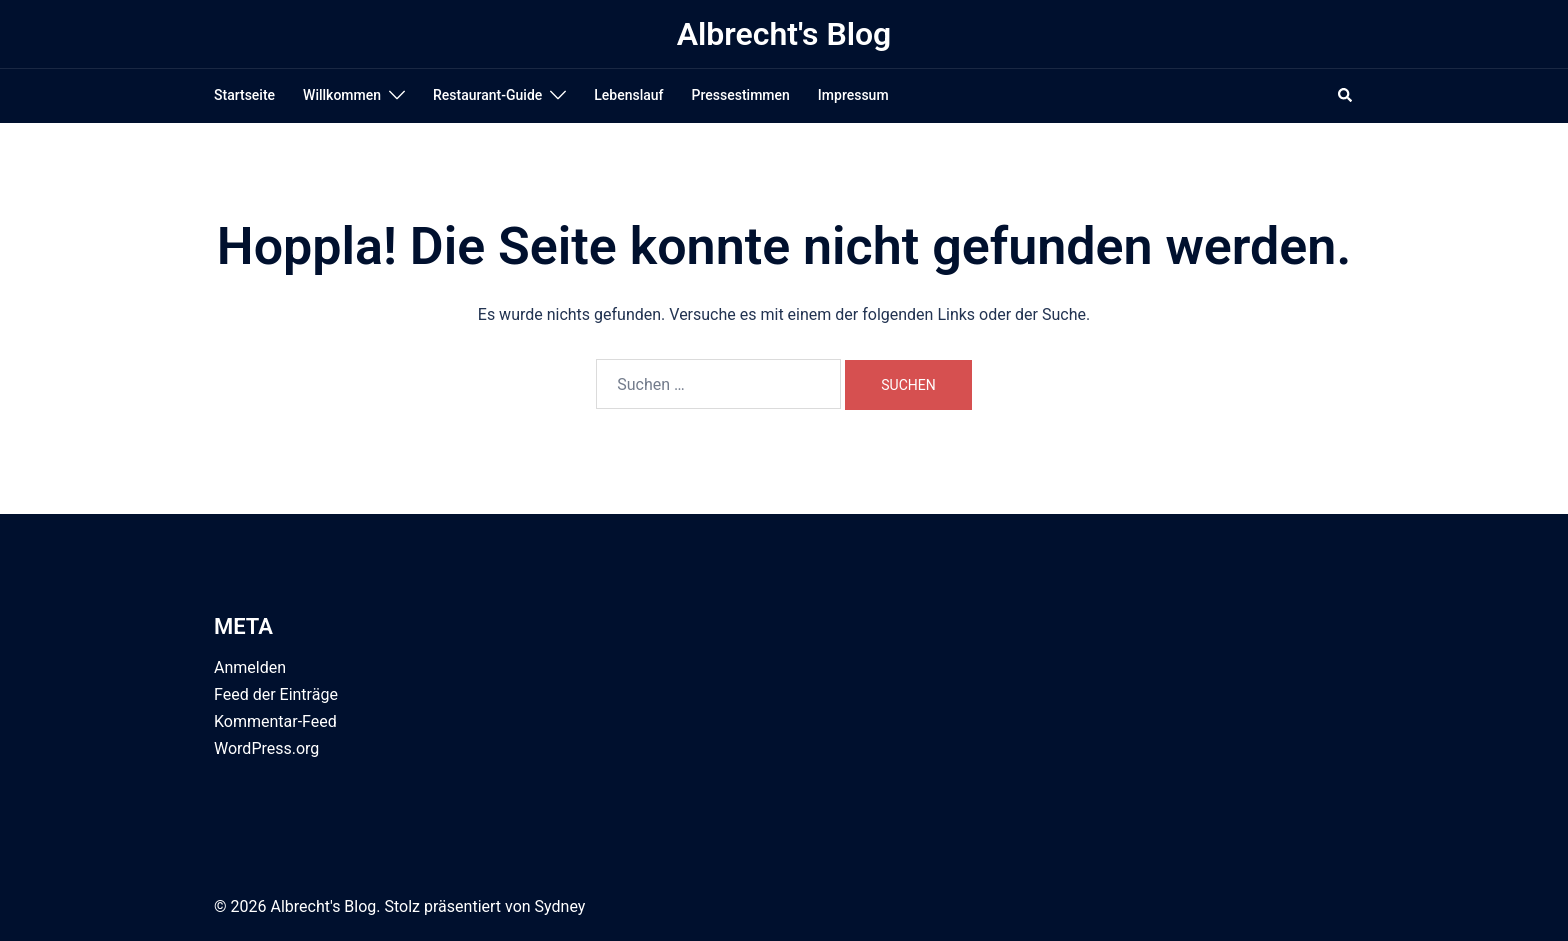  I want to click on Lebenslauf, so click(628, 95).